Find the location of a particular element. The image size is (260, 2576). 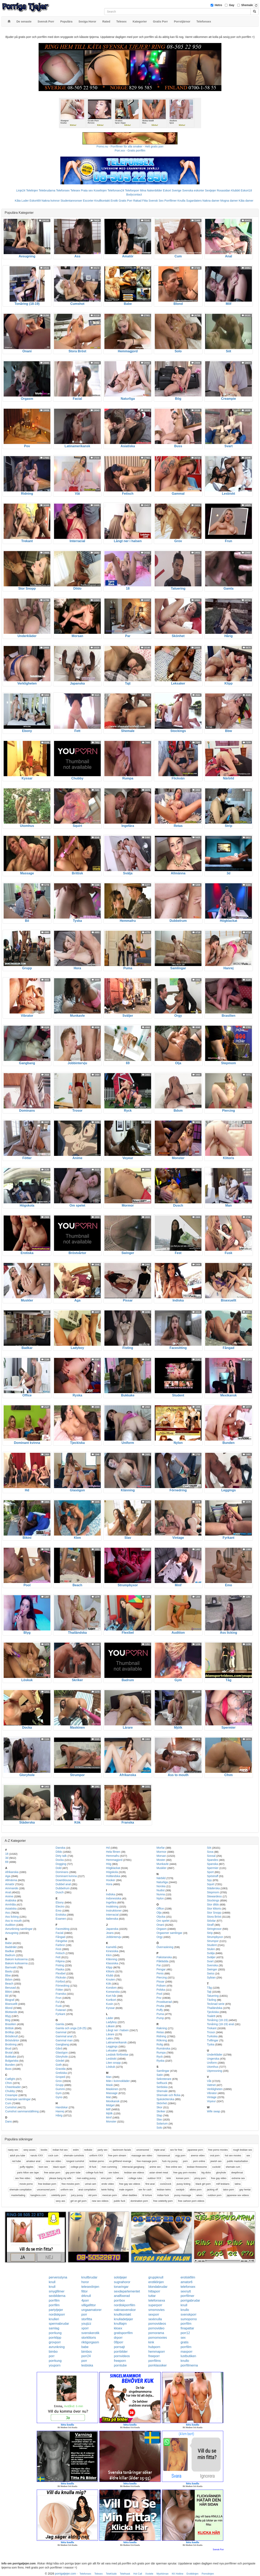

interracial gangbang is located at coordinates (133, 2166).